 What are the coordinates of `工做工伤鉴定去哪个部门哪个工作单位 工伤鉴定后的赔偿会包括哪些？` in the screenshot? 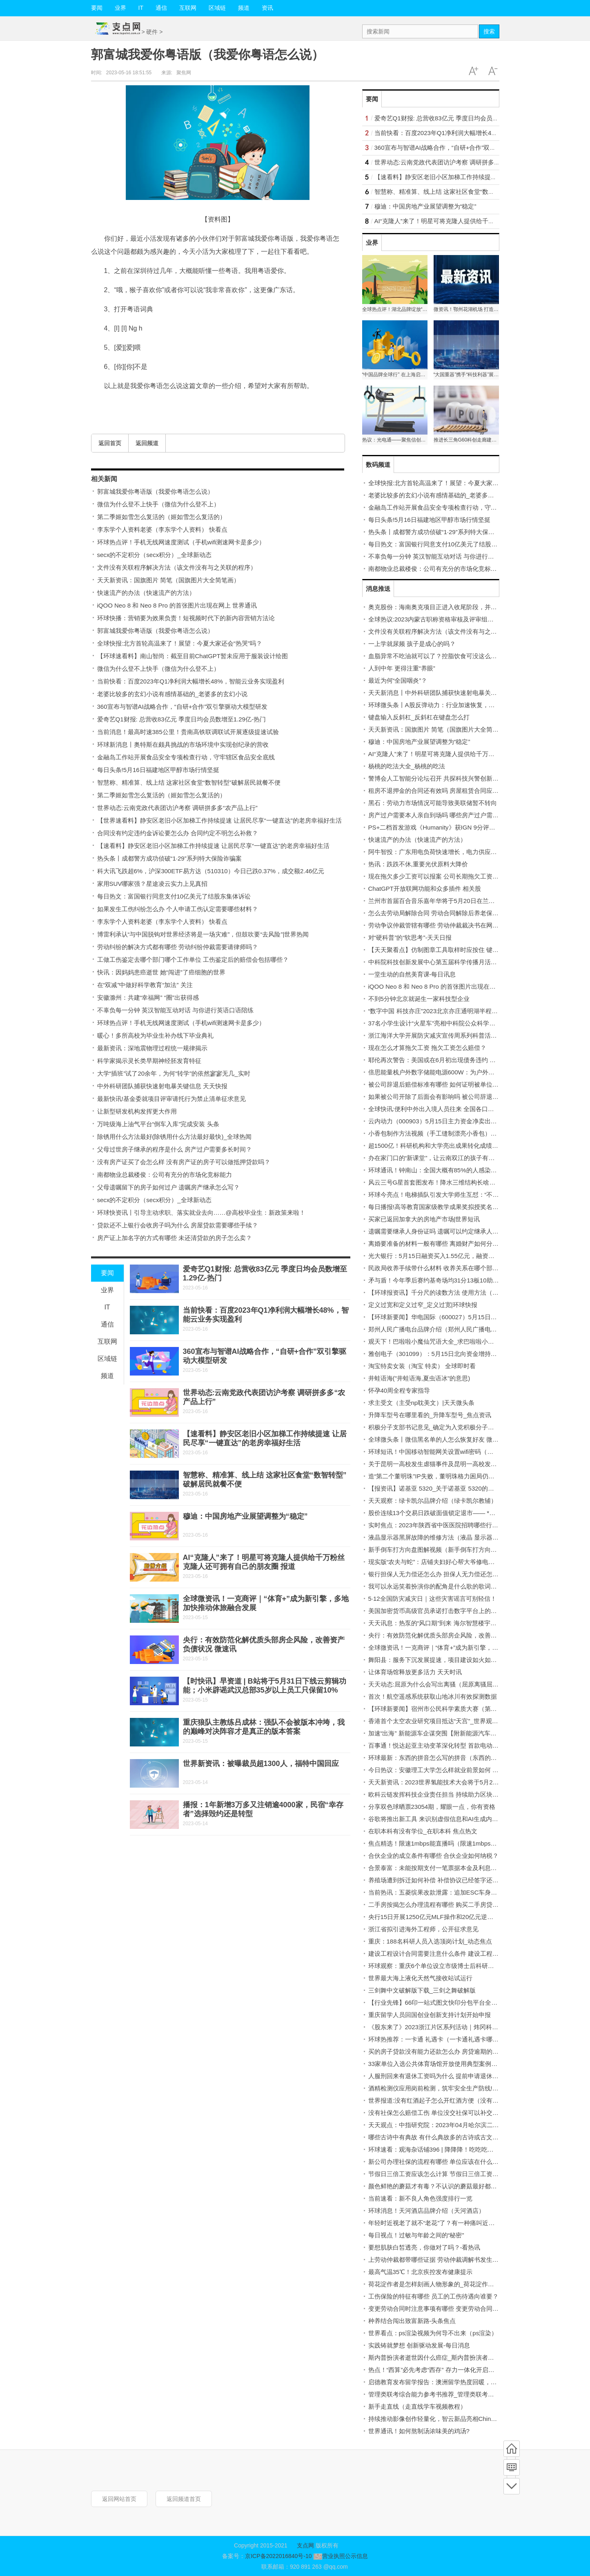 It's located at (193, 959).